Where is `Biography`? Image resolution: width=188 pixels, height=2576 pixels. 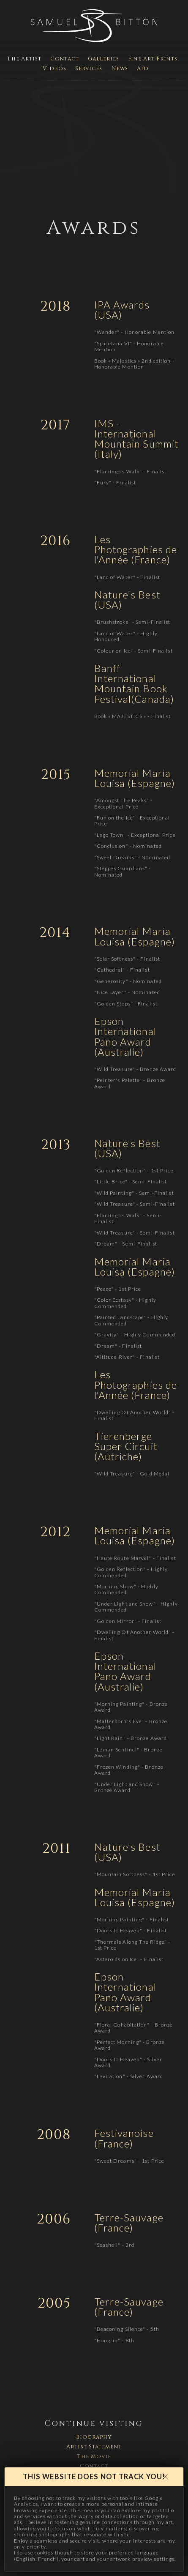 Biography is located at coordinates (94, 2437).